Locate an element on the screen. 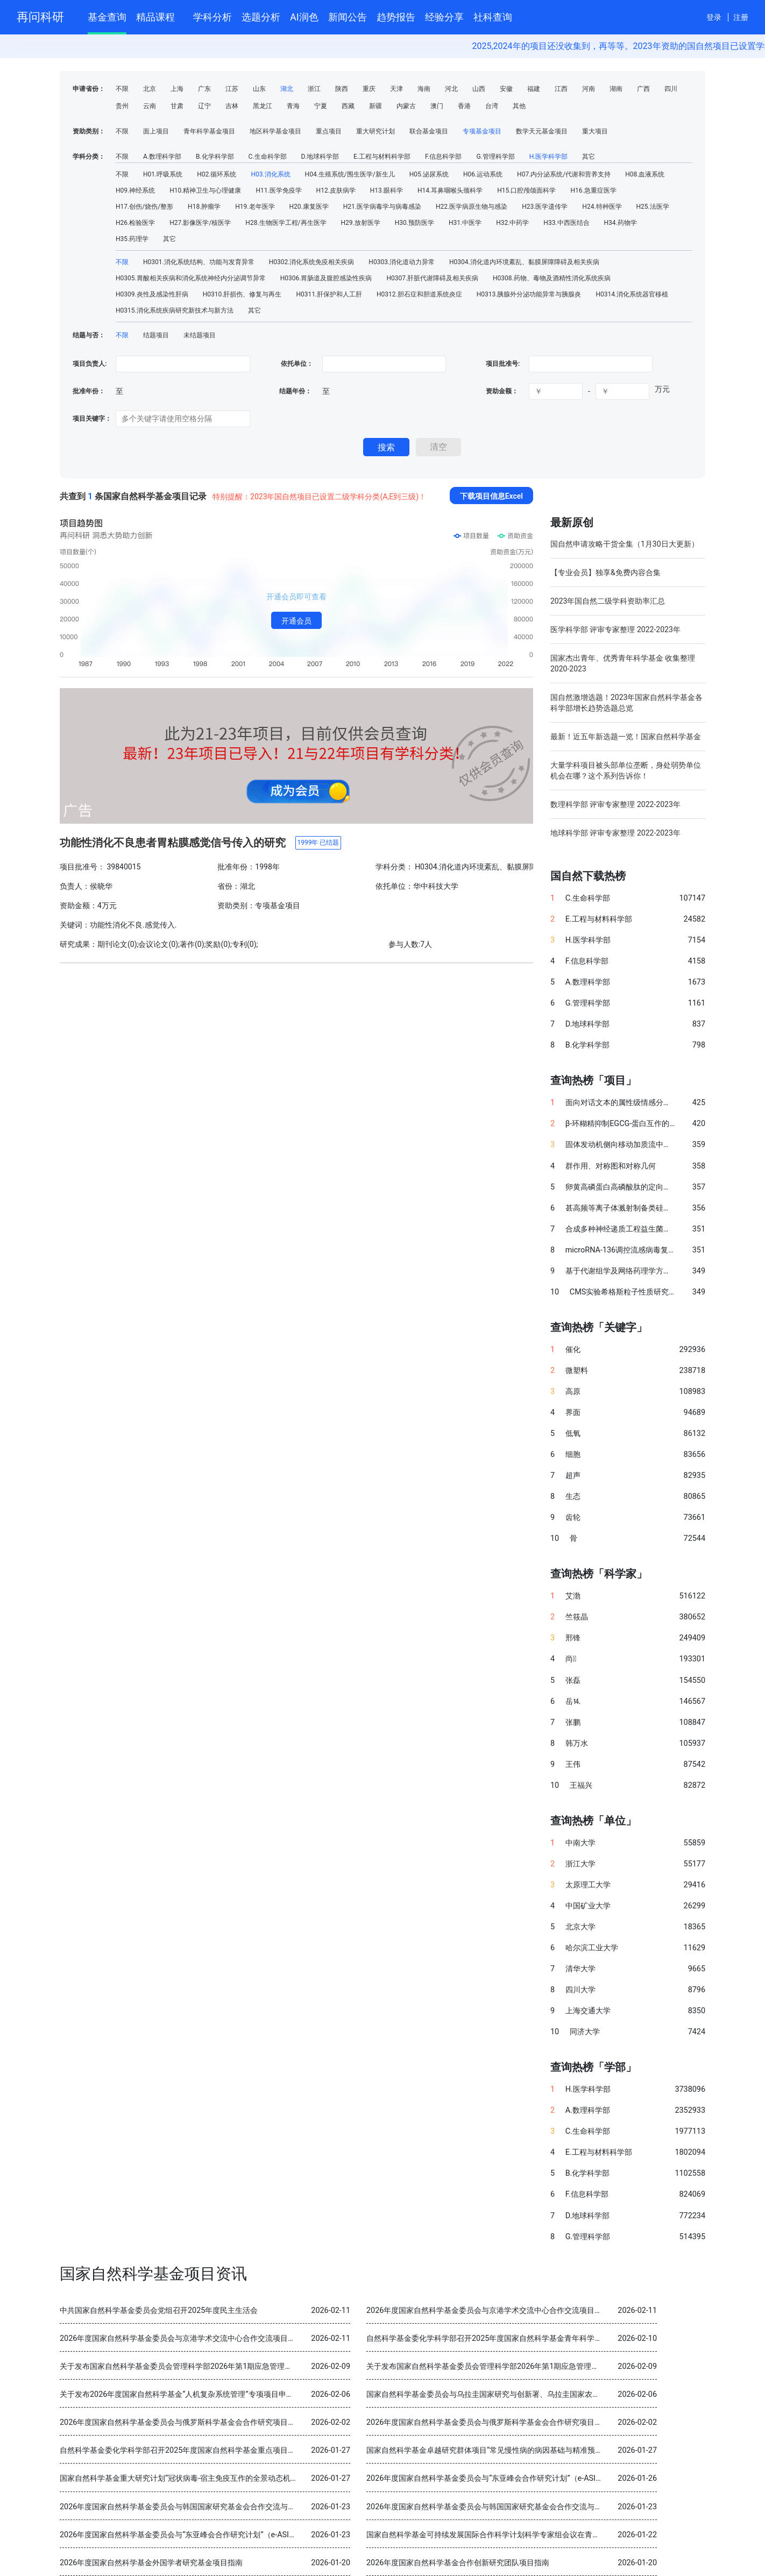  项目关键字： is located at coordinates (92, 418).